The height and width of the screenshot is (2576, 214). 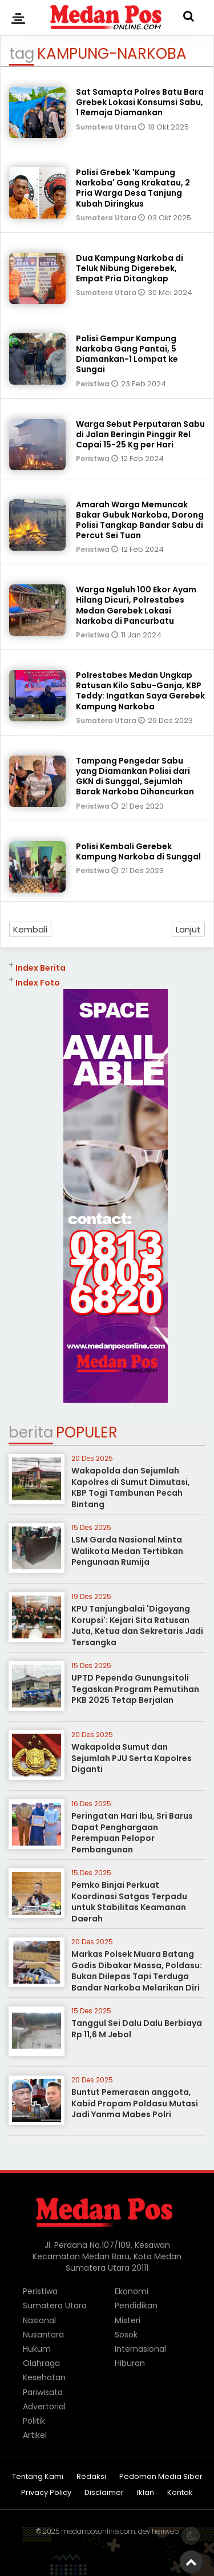 I want to click on Internasional, so click(x=140, y=2349).